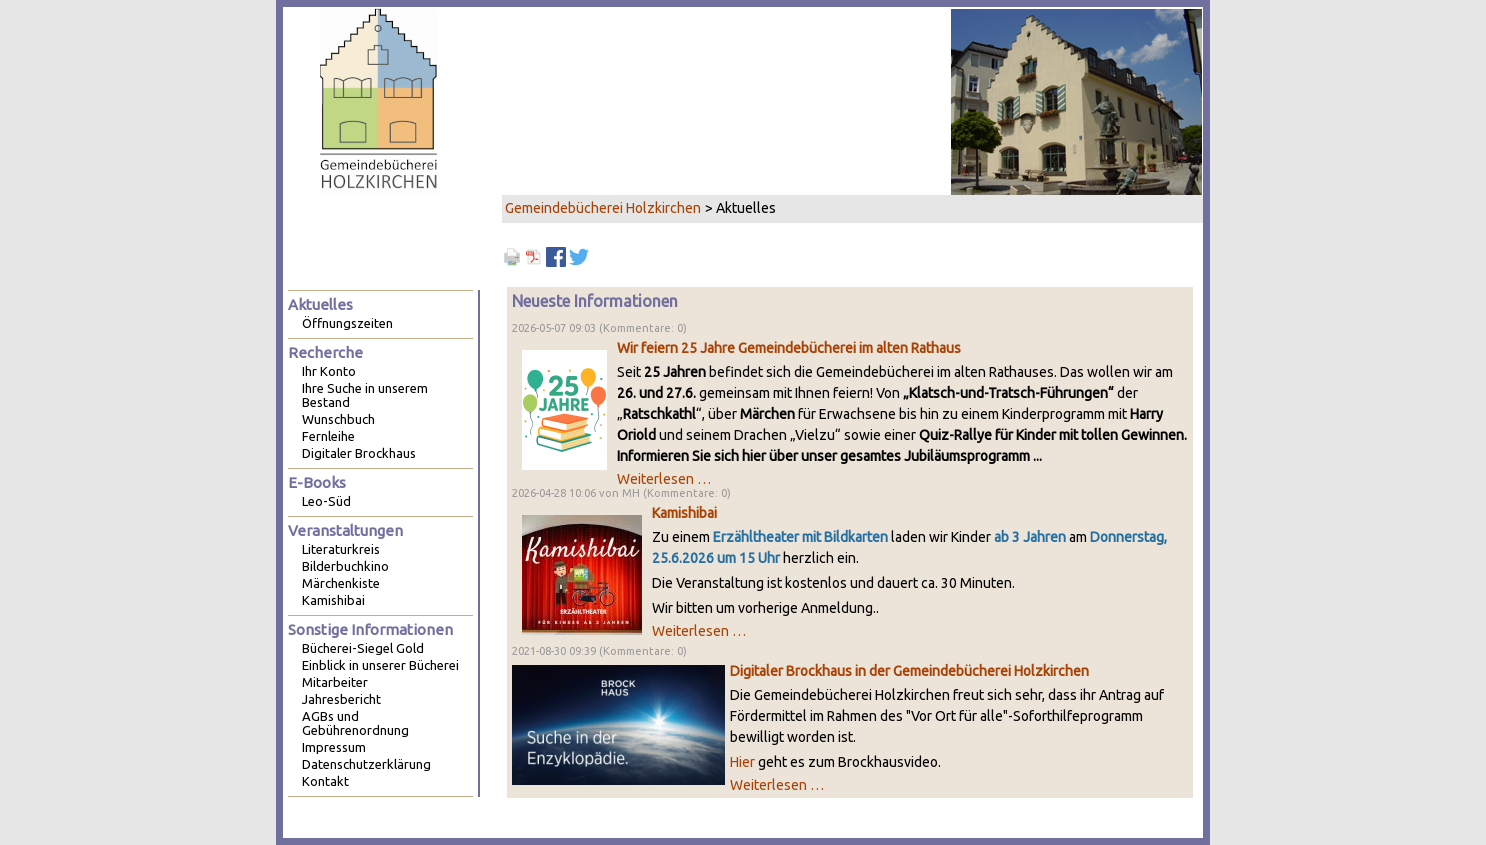 Image resolution: width=1486 pixels, height=845 pixels. What do you see at coordinates (341, 699) in the screenshot?
I see `Jahresbericht` at bounding box center [341, 699].